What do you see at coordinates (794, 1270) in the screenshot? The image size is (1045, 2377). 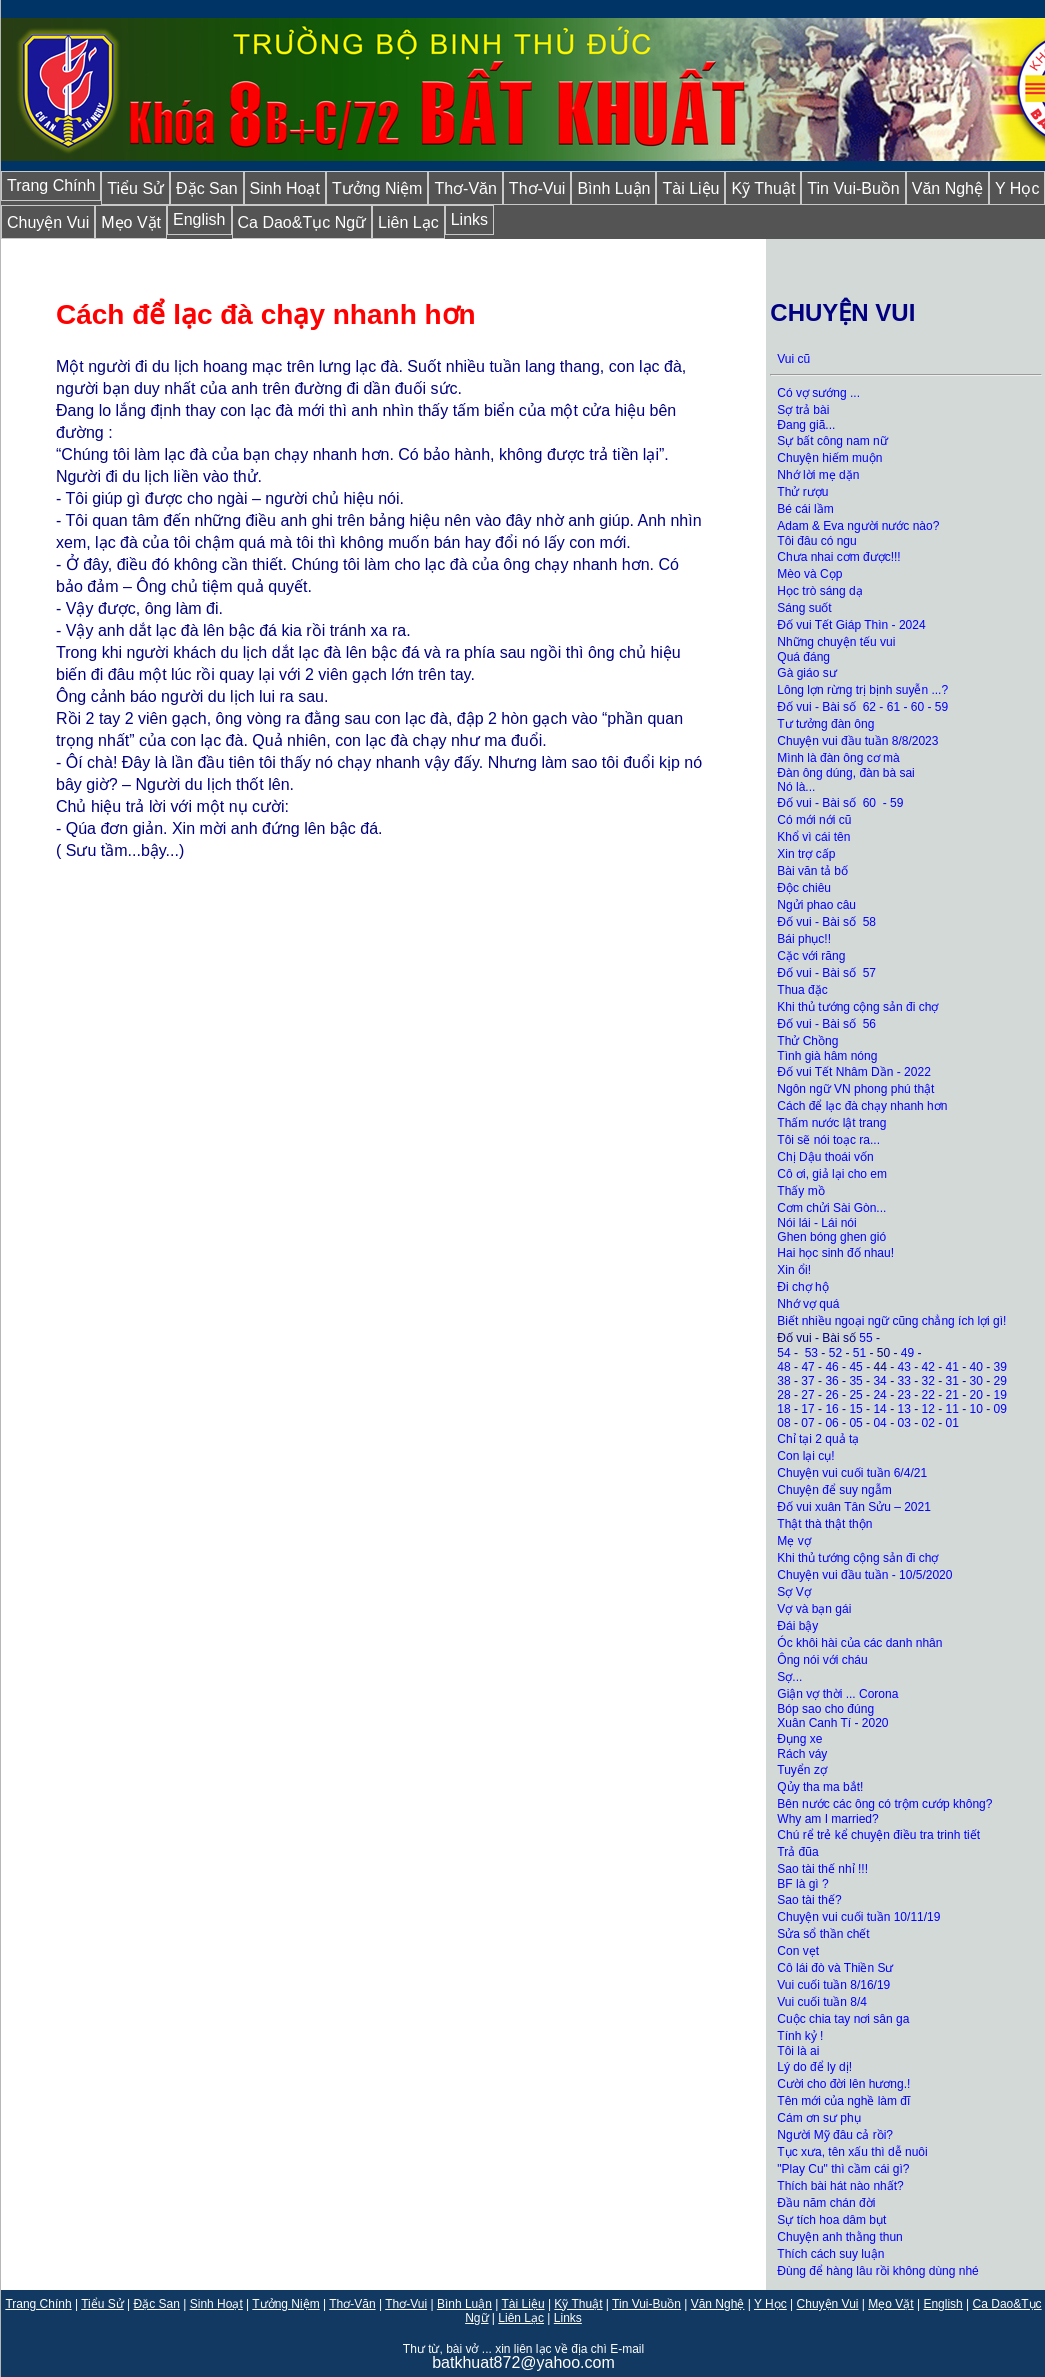 I see `Xin ổi!` at bounding box center [794, 1270].